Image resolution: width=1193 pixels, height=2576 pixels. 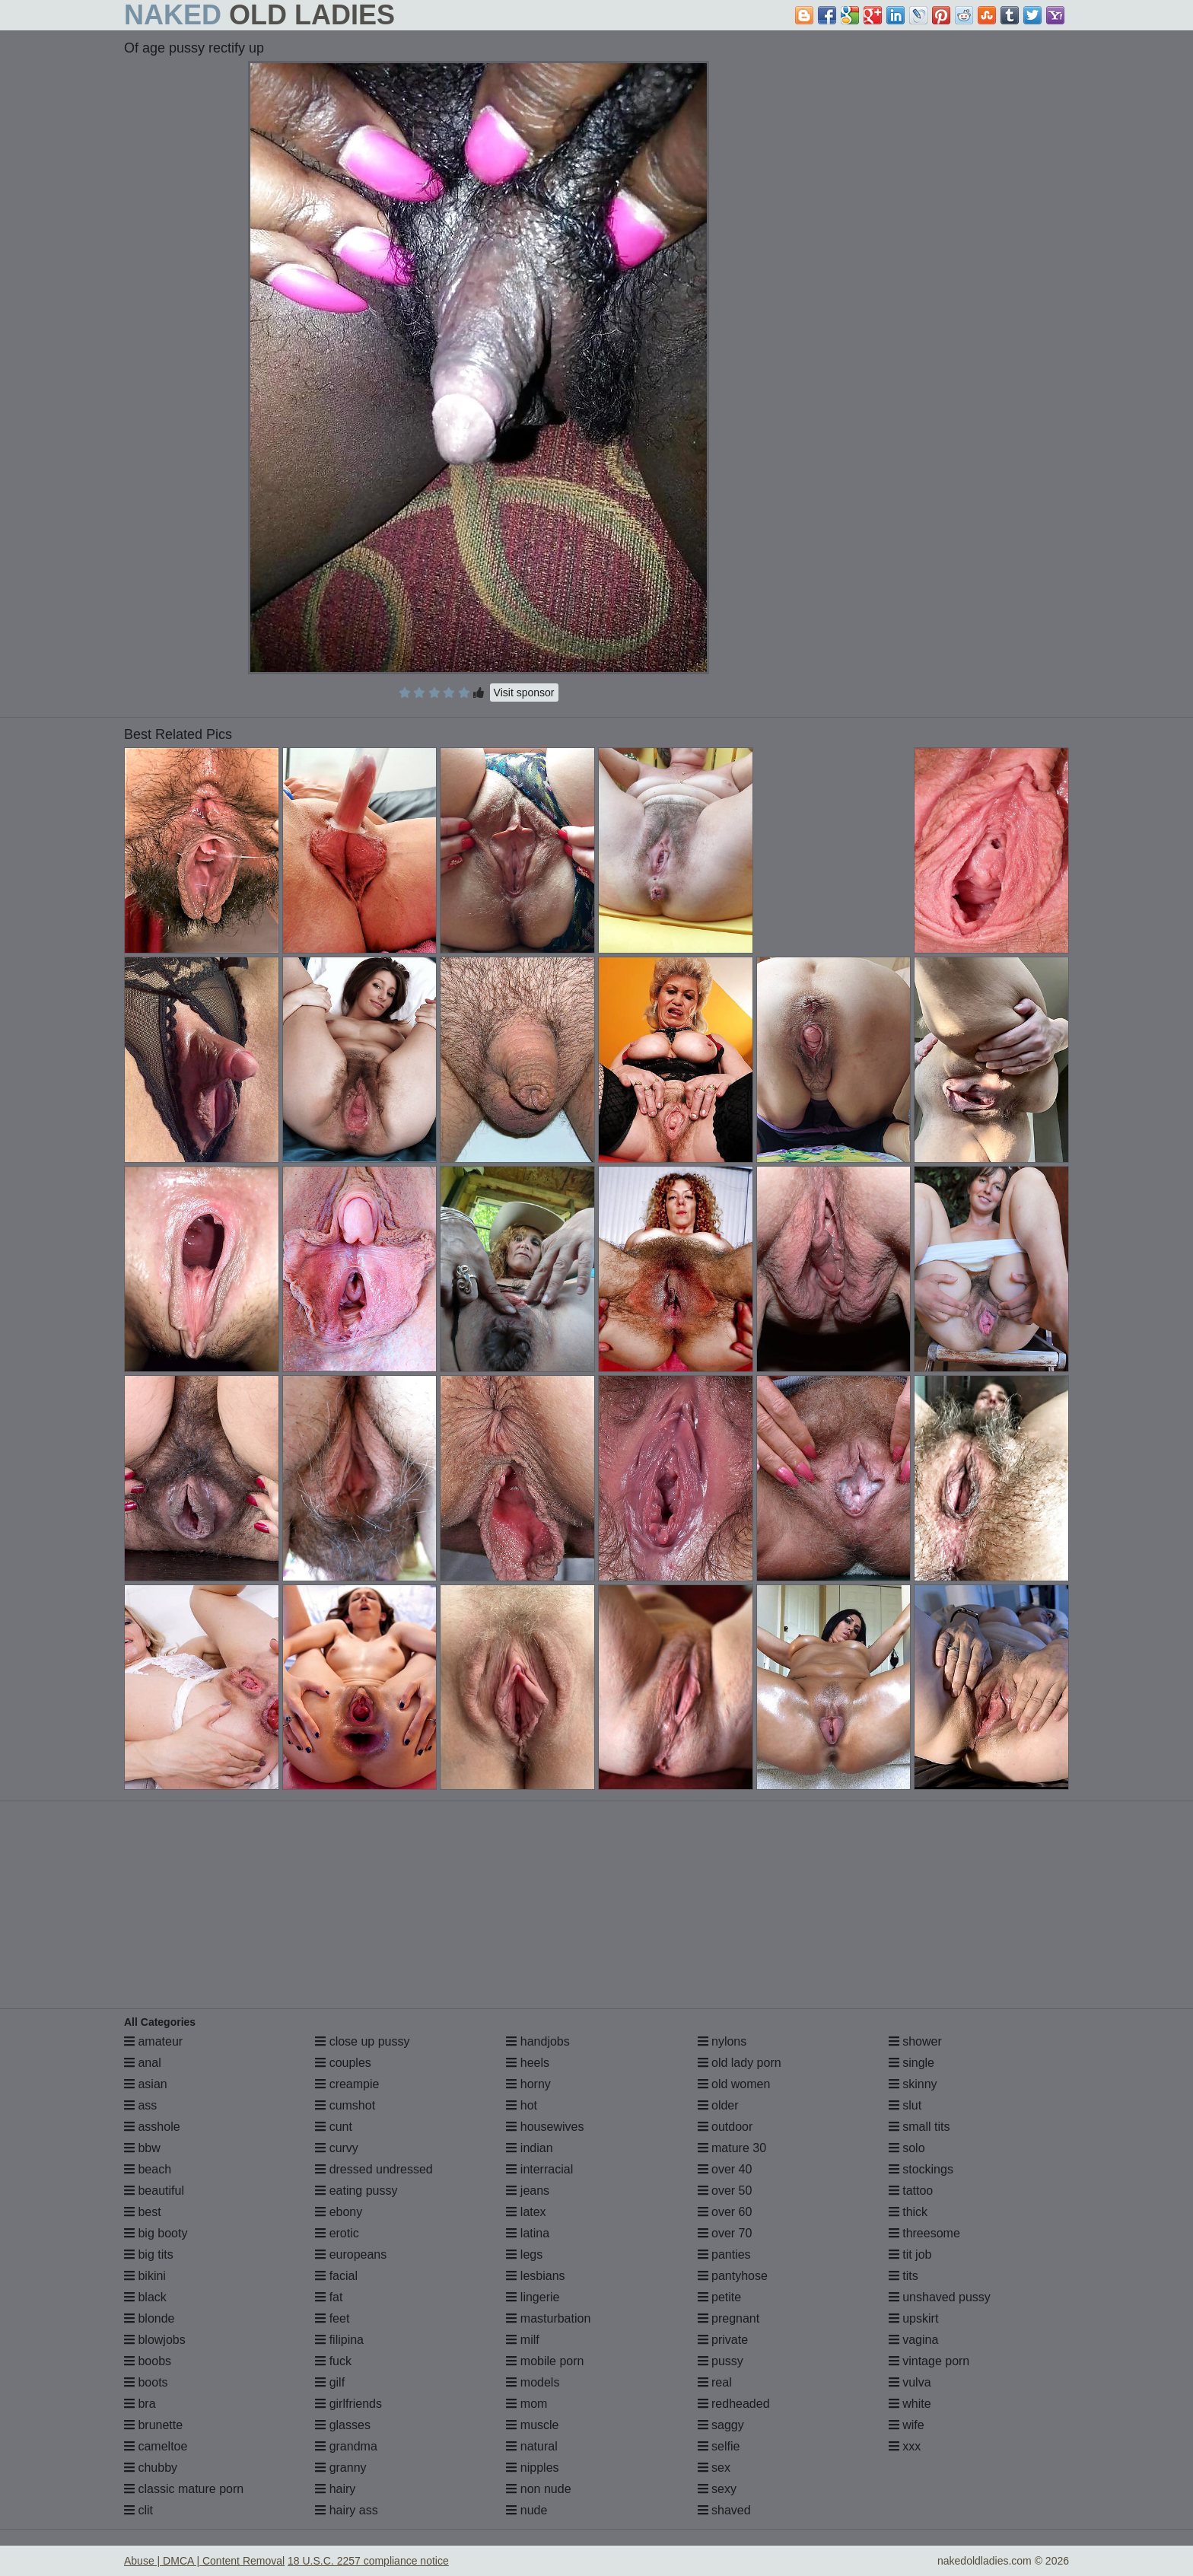 What do you see at coordinates (148, 2254) in the screenshot?
I see `big tits` at bounding box center [148, 2254].